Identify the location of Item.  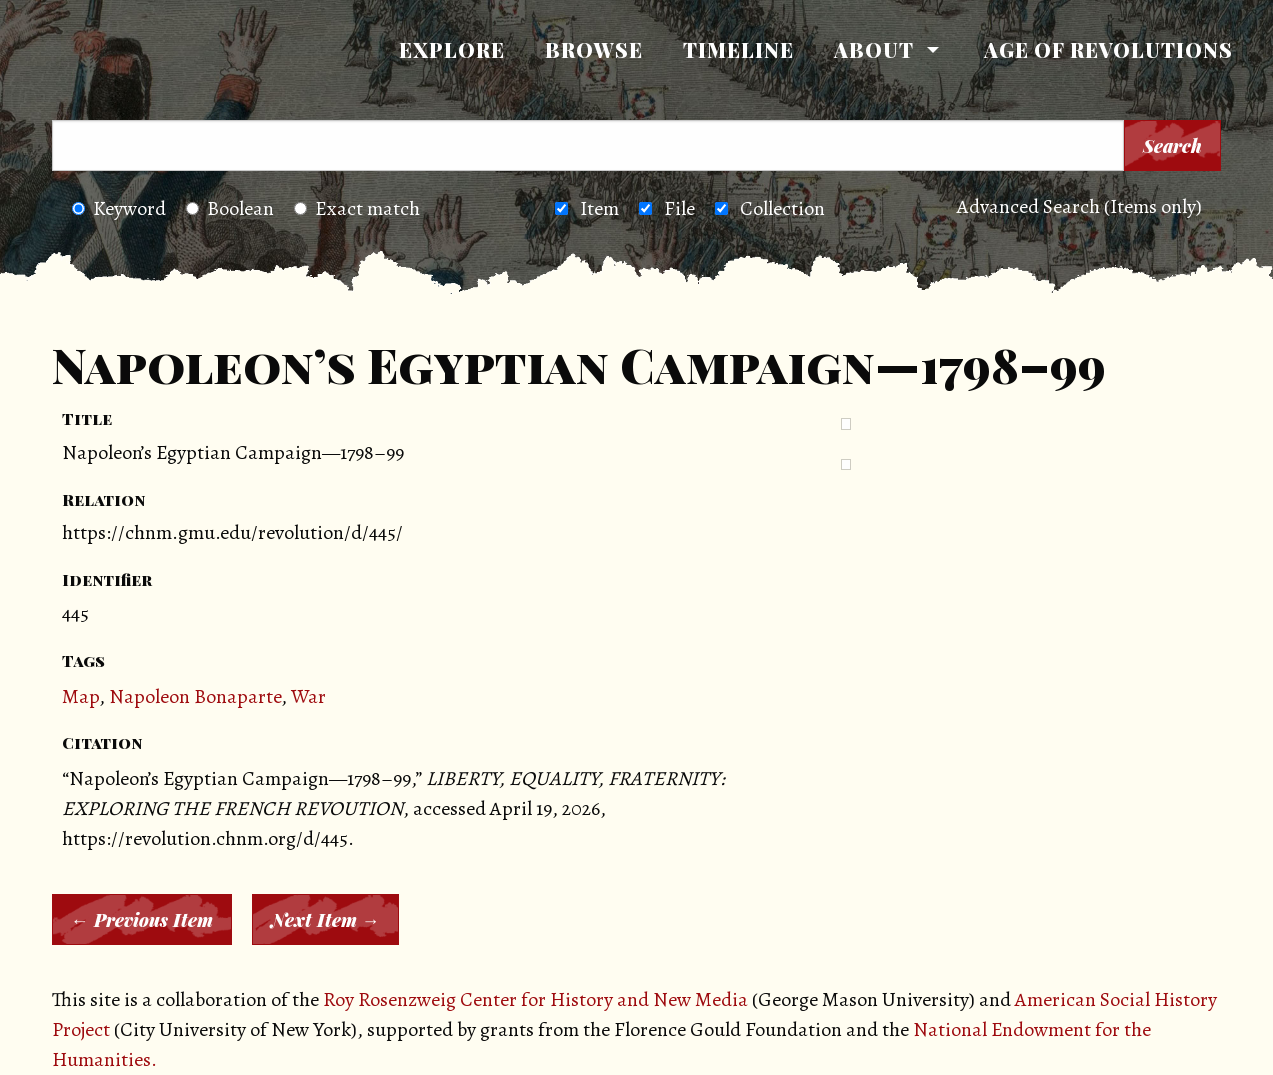
(599, 208).